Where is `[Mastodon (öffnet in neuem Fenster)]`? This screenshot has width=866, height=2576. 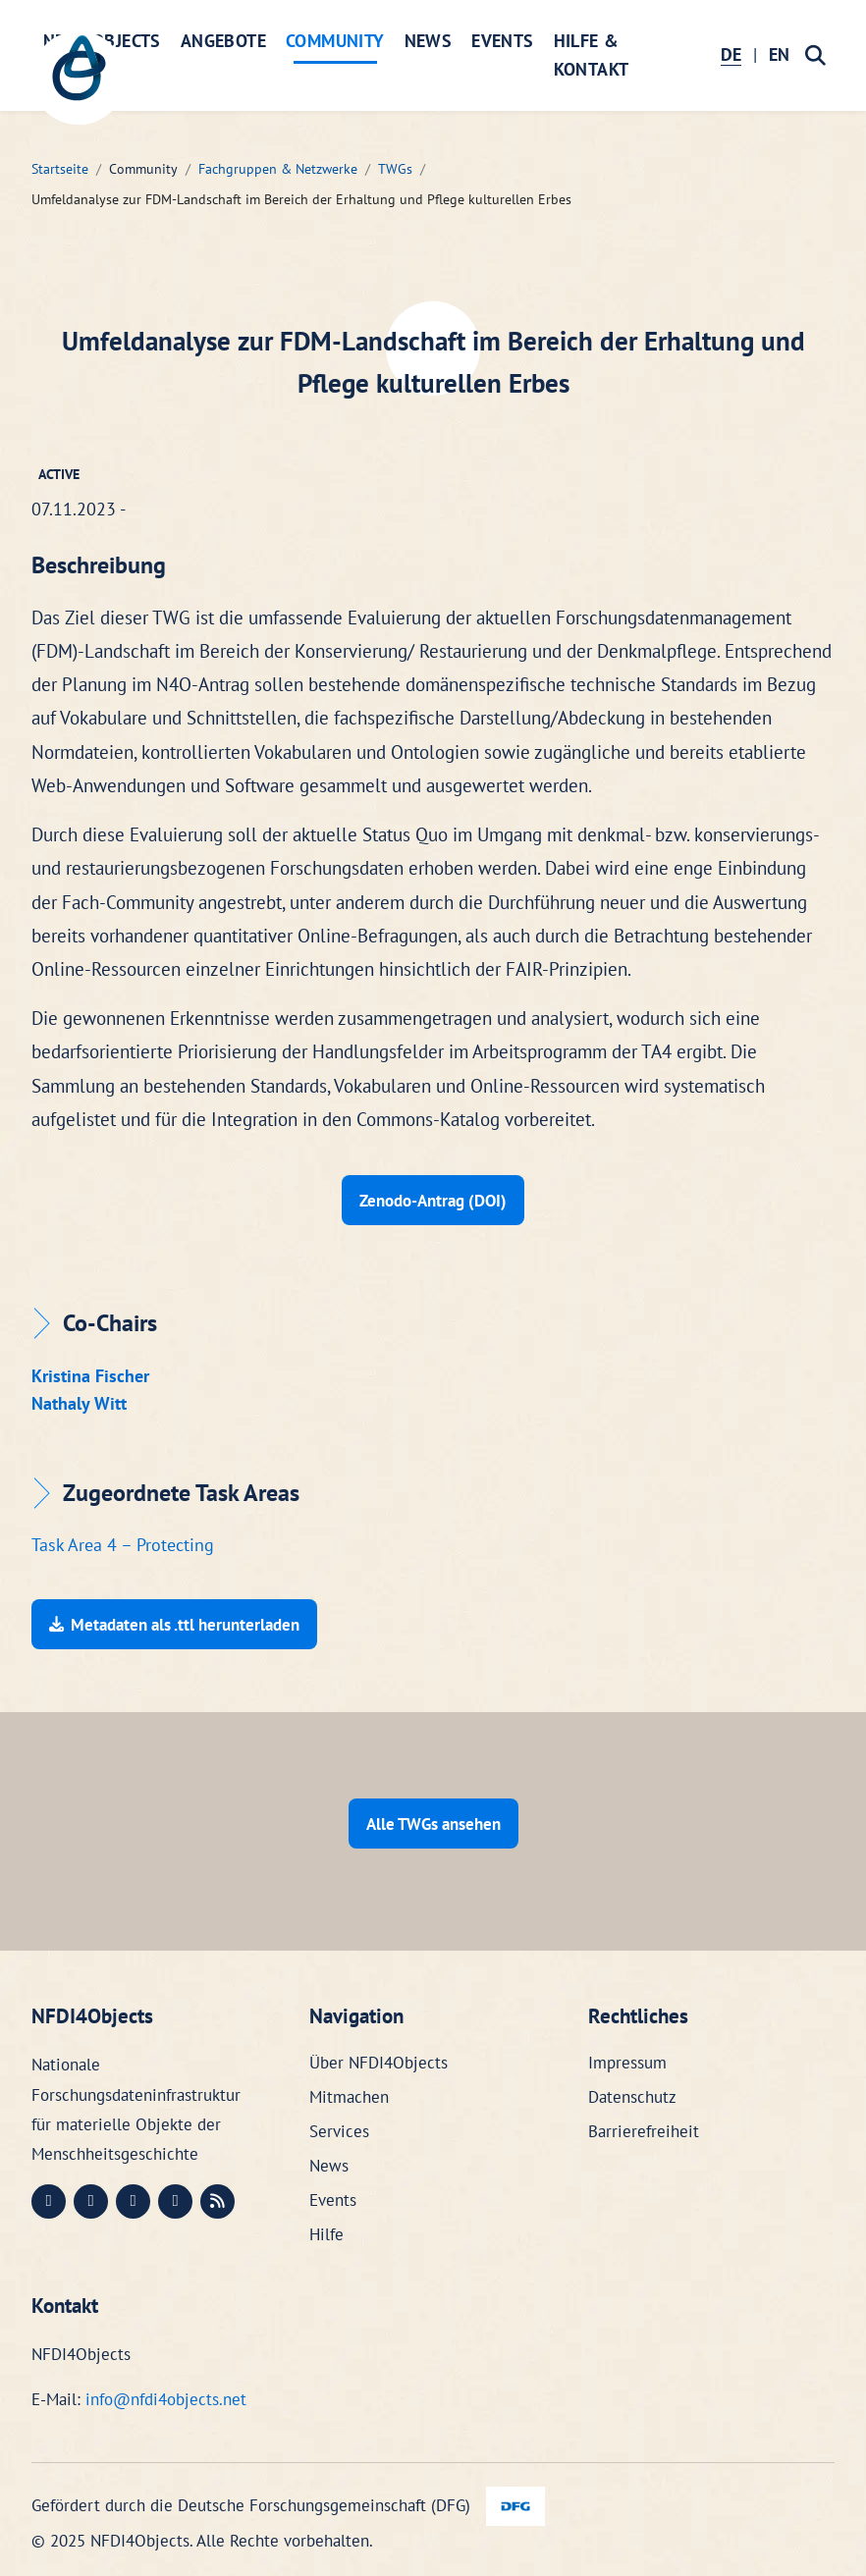
[Mastodon (öffnet in neuem Fenster)] is located at coordinates (48, 2199).